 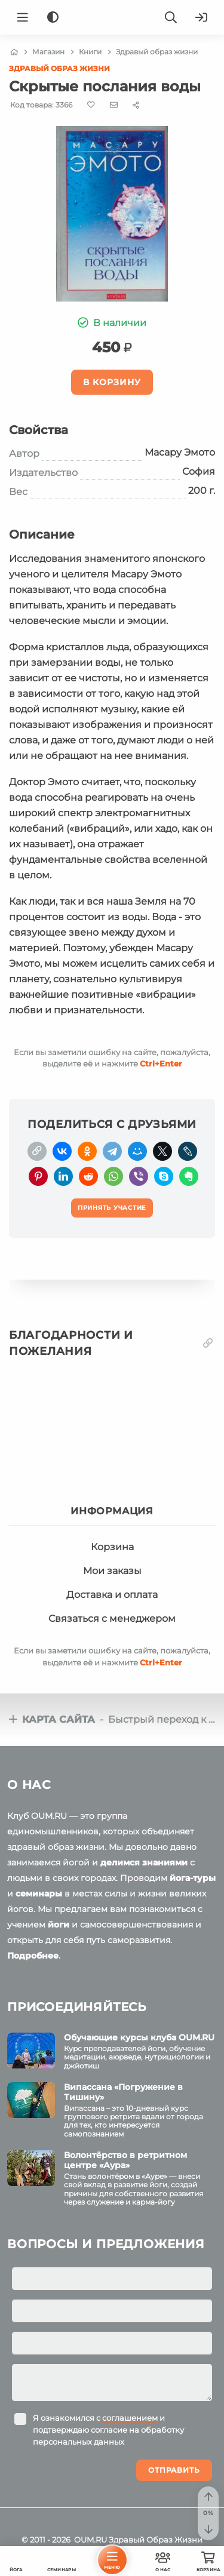 I want to click on [Share], so click(x=136, y=104).